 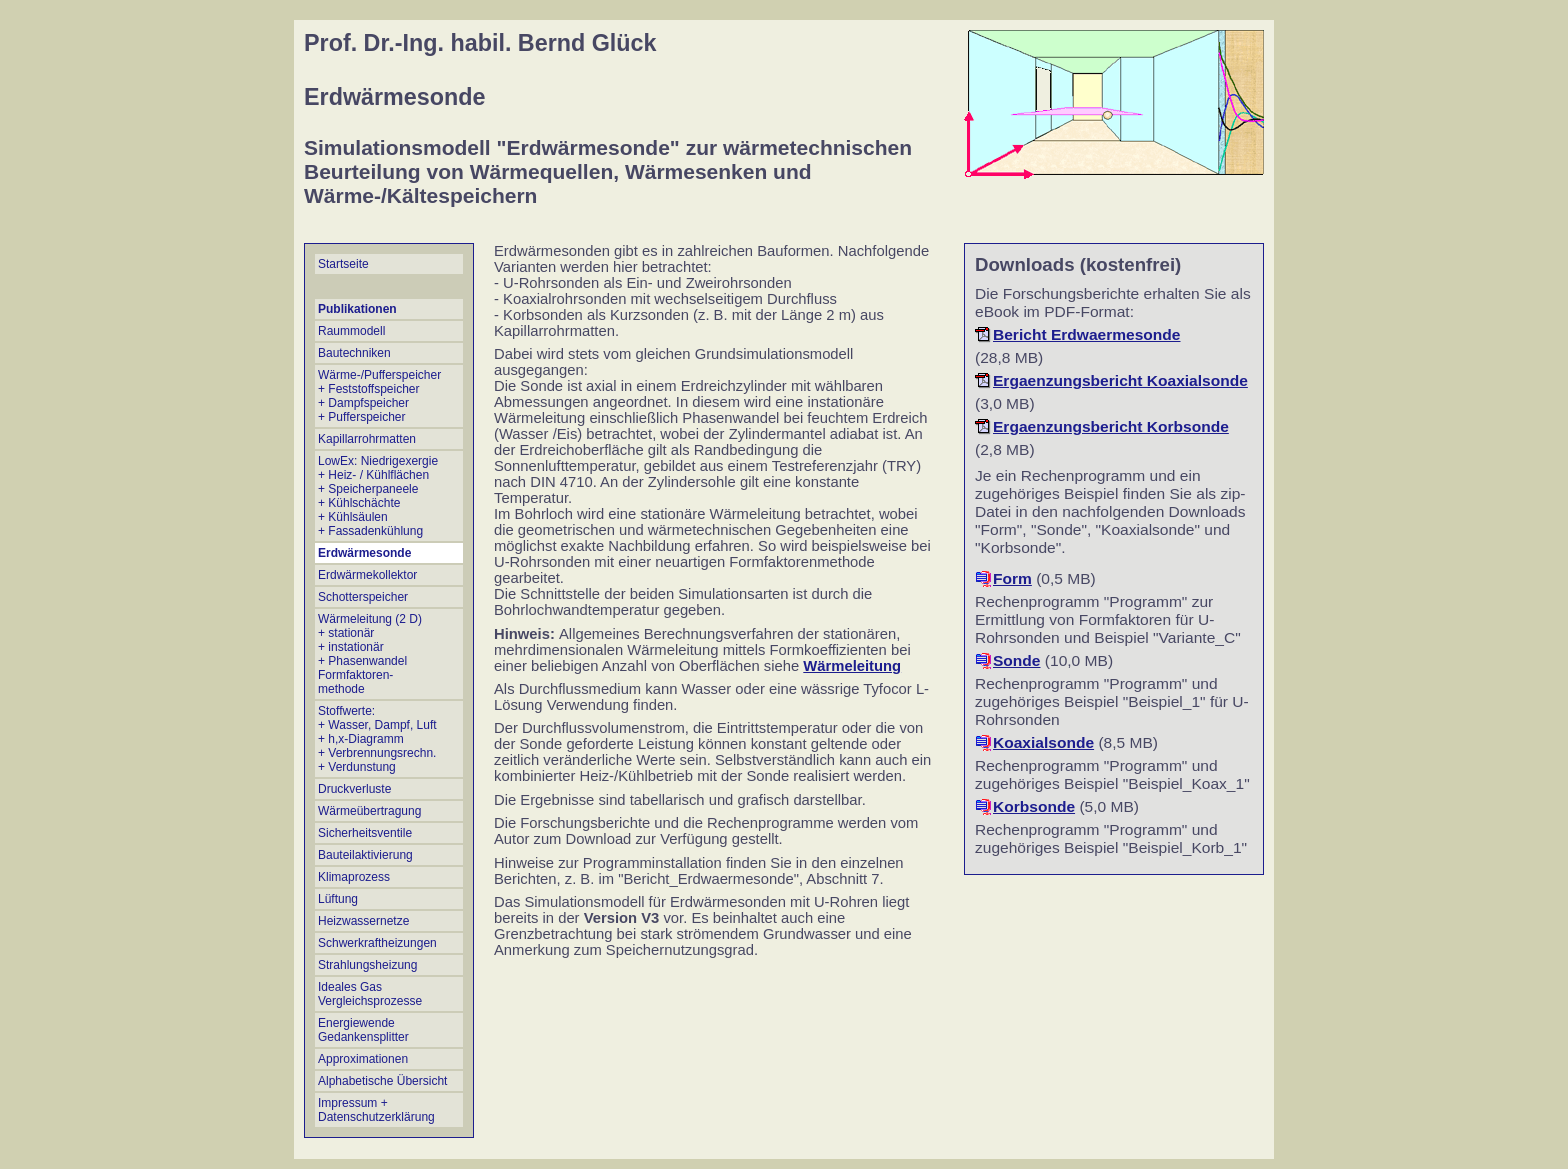 I want to click on Energiewende Gedankensplitter, so click(x=363, y=1030).